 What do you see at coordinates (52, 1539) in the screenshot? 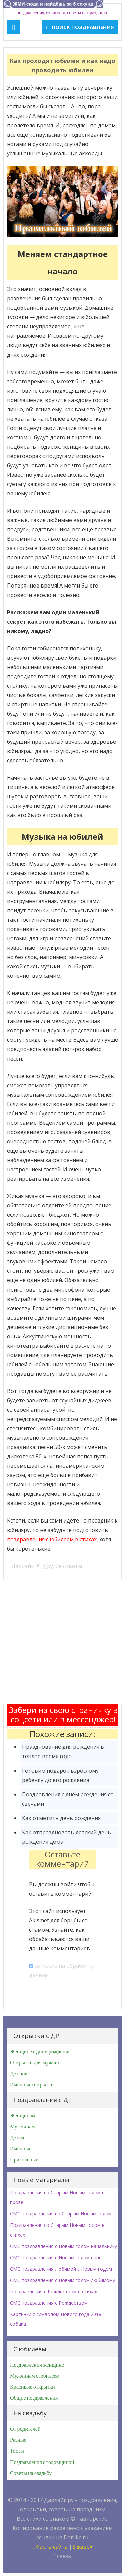
I see `поздравления с юбилеем в стихах` at bounding box center [52, 1539].